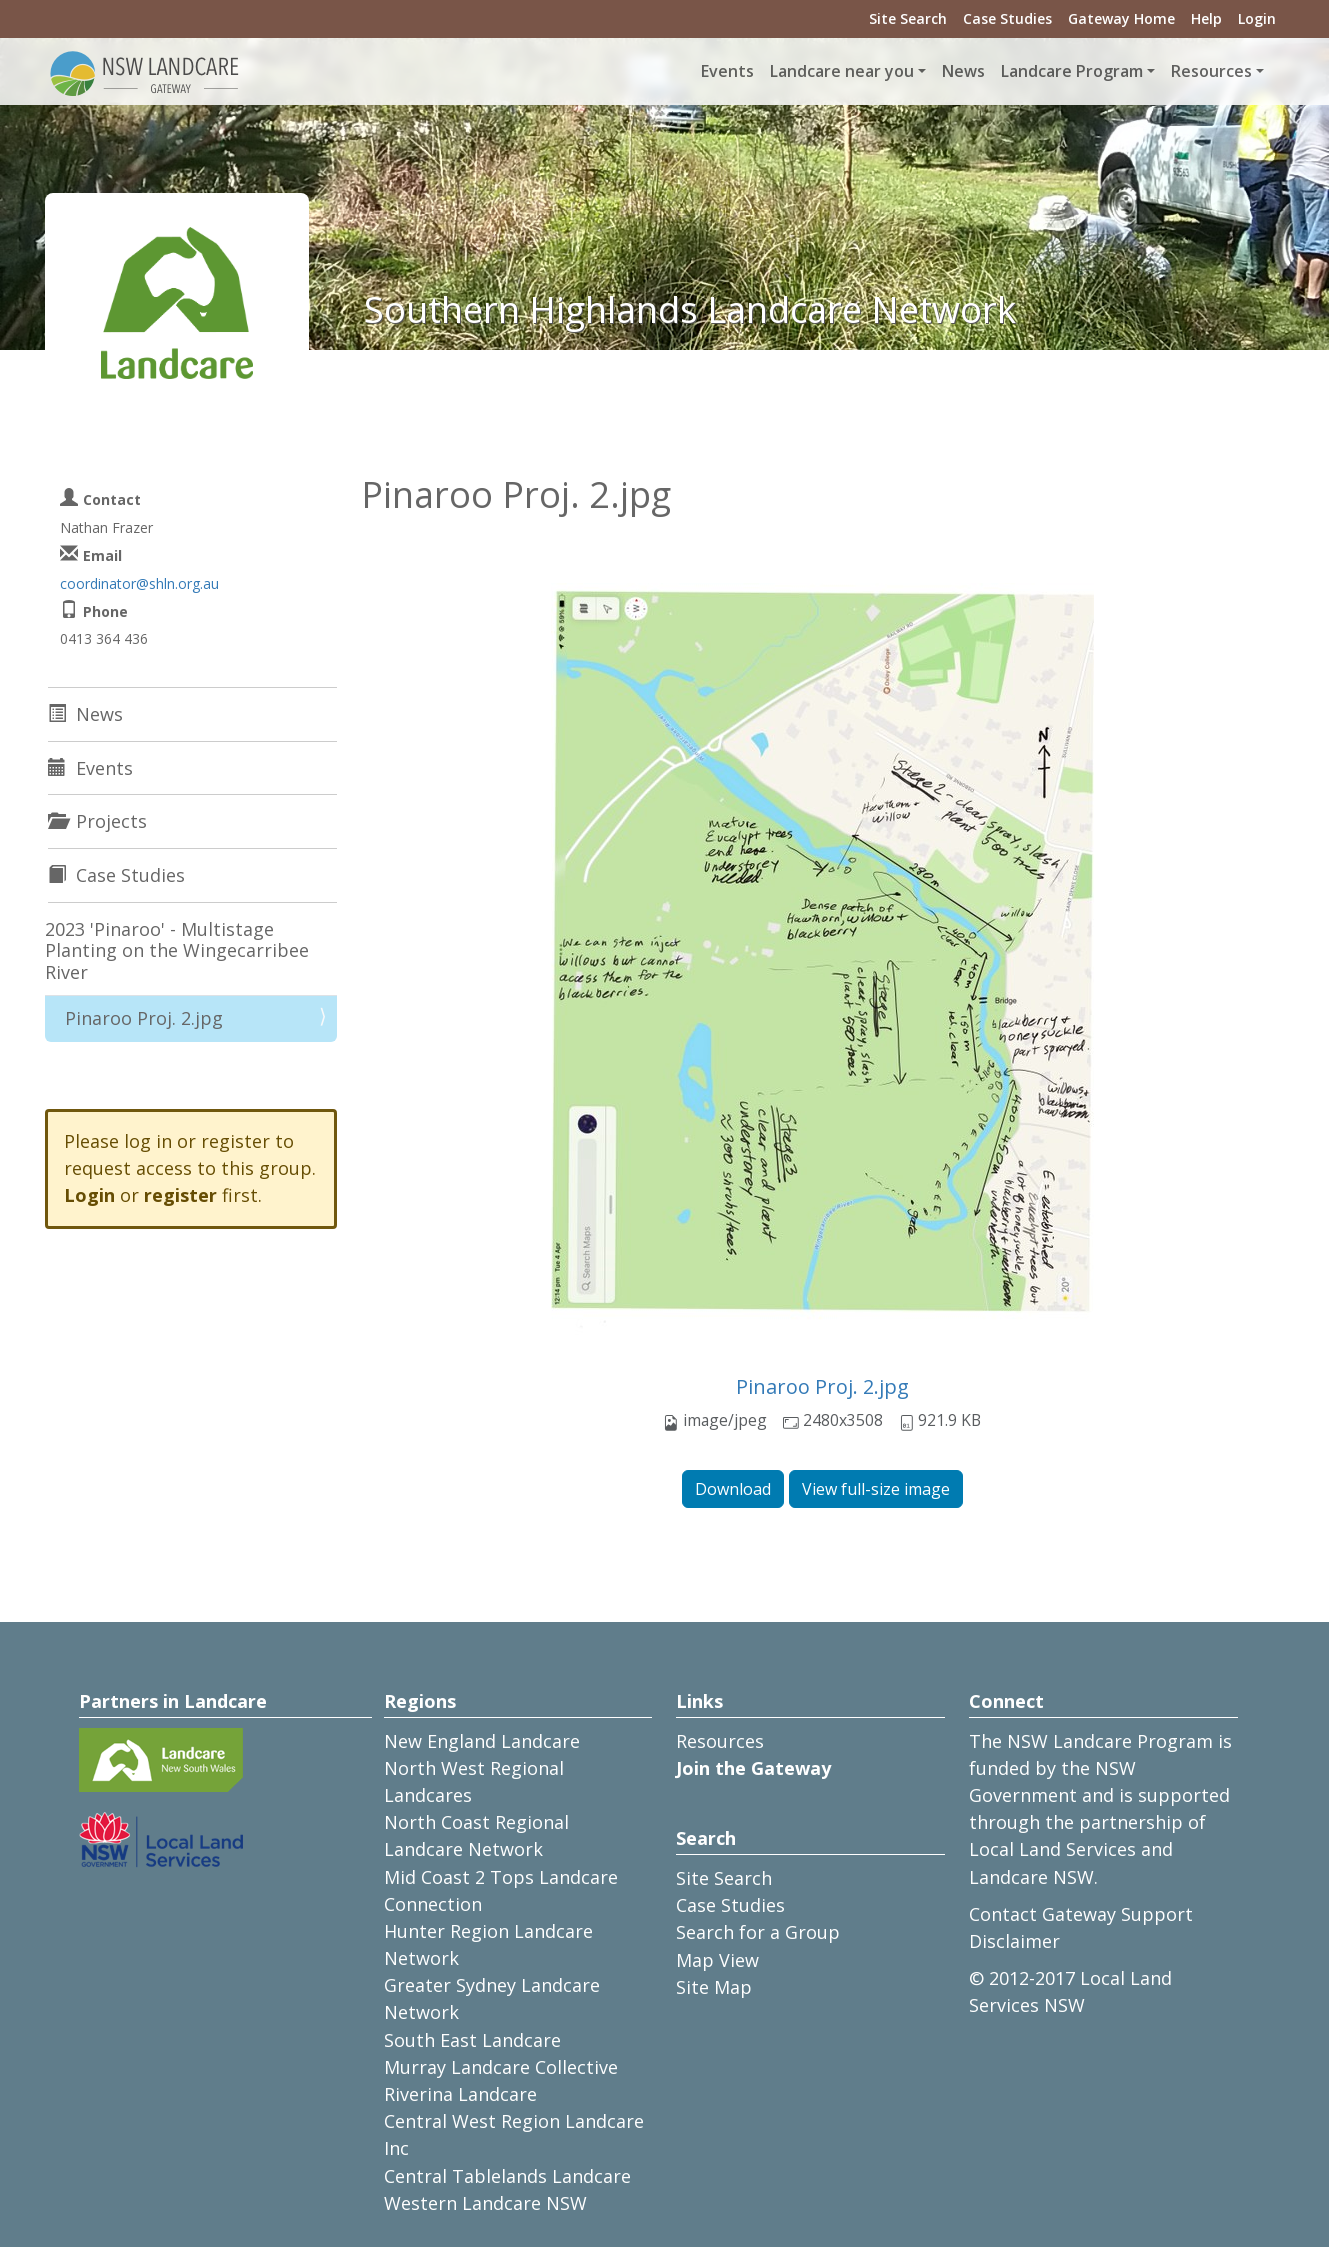 The width and height of the screenshot is (1329, 2247). I want to click on register, so click(180, 1195).